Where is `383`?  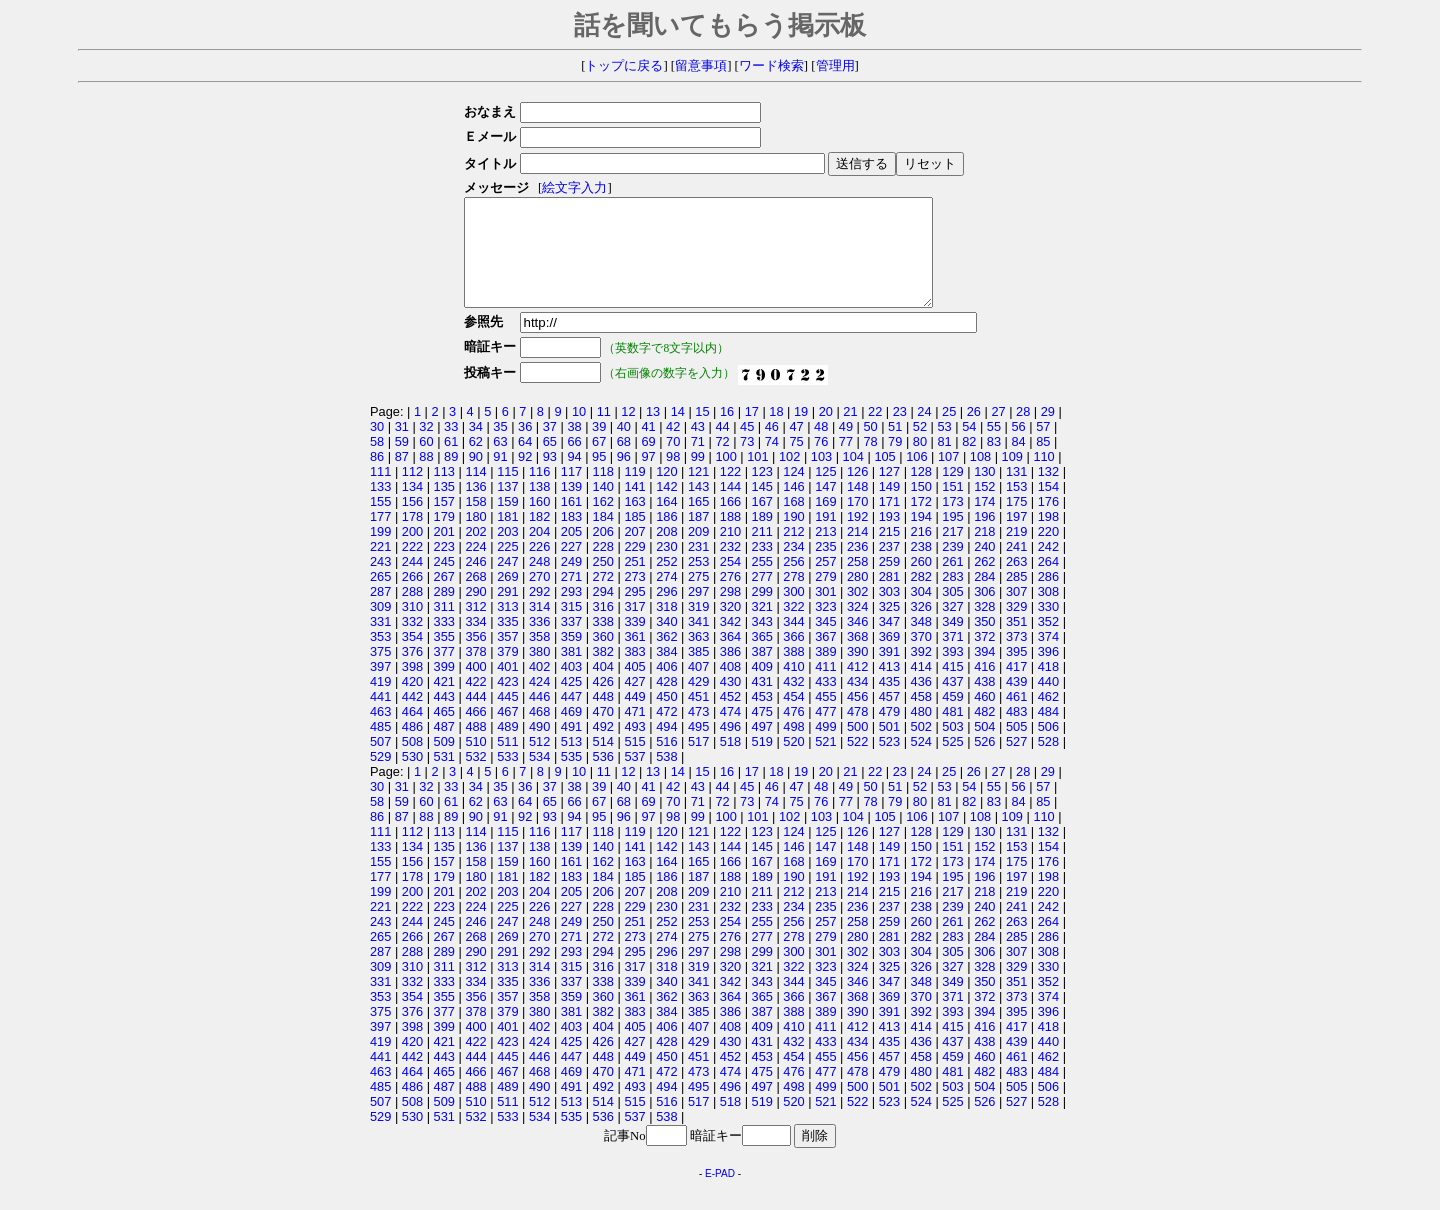 383 is located at coordinates (634, 672).